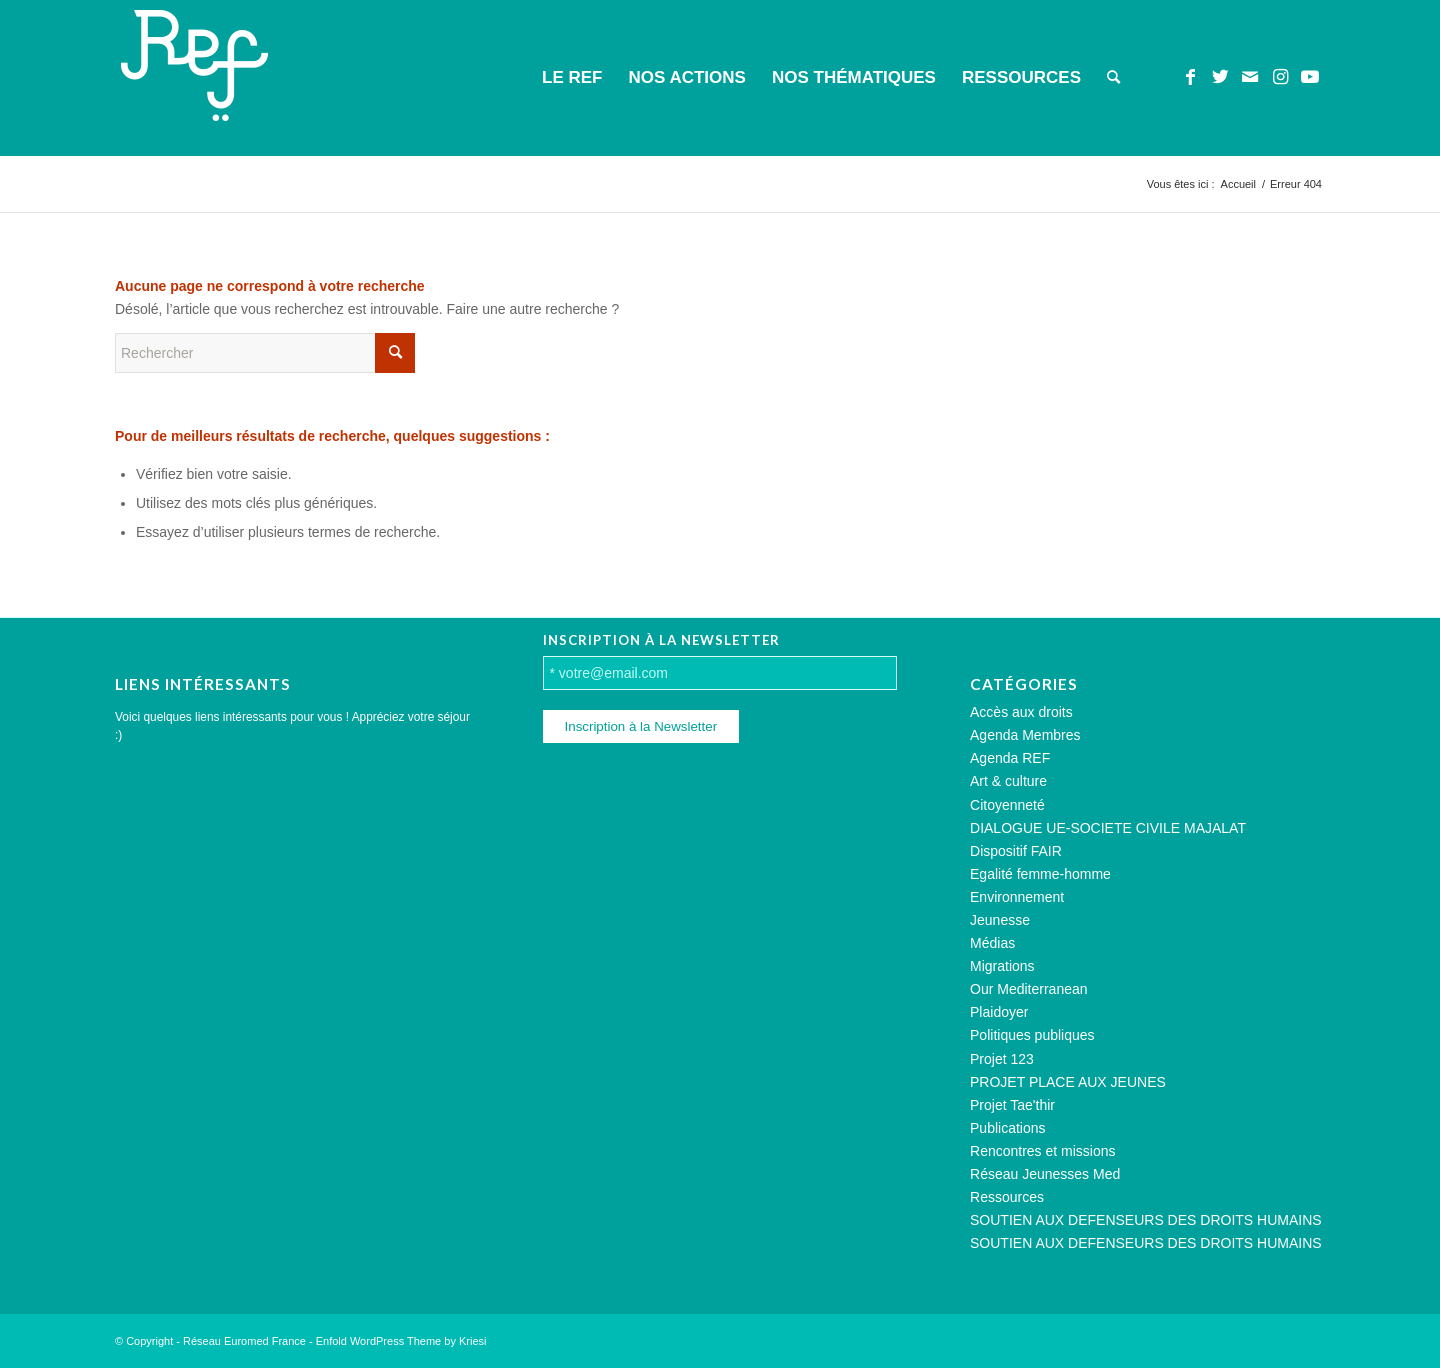 The width and height of the screenshot is (1440, 1368). Describe the element at coordinates (1010, 758) in the screenshot. I see `Agenda REF` at that location.